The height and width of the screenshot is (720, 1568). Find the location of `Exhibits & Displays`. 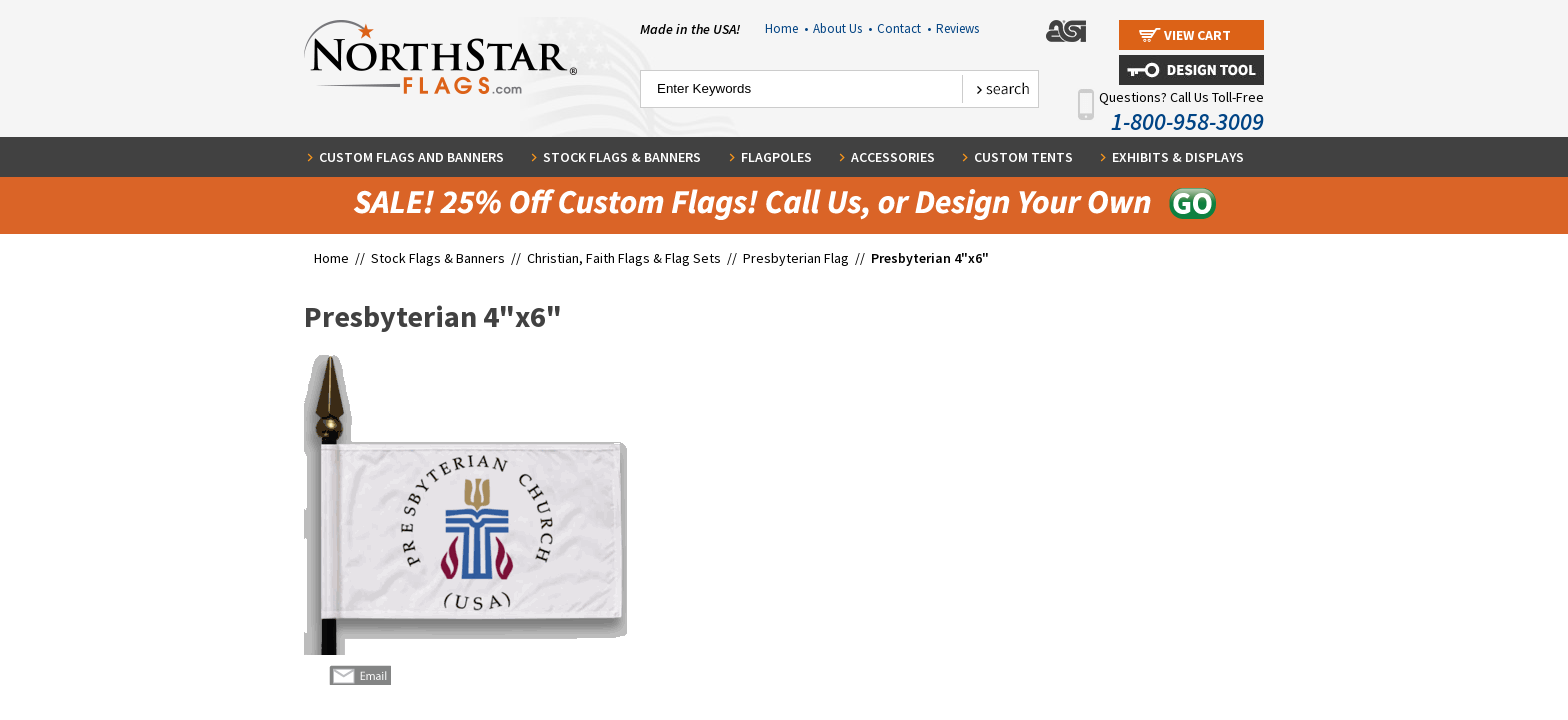

Exhibits & Displays is located at coordinates (1178, 157).